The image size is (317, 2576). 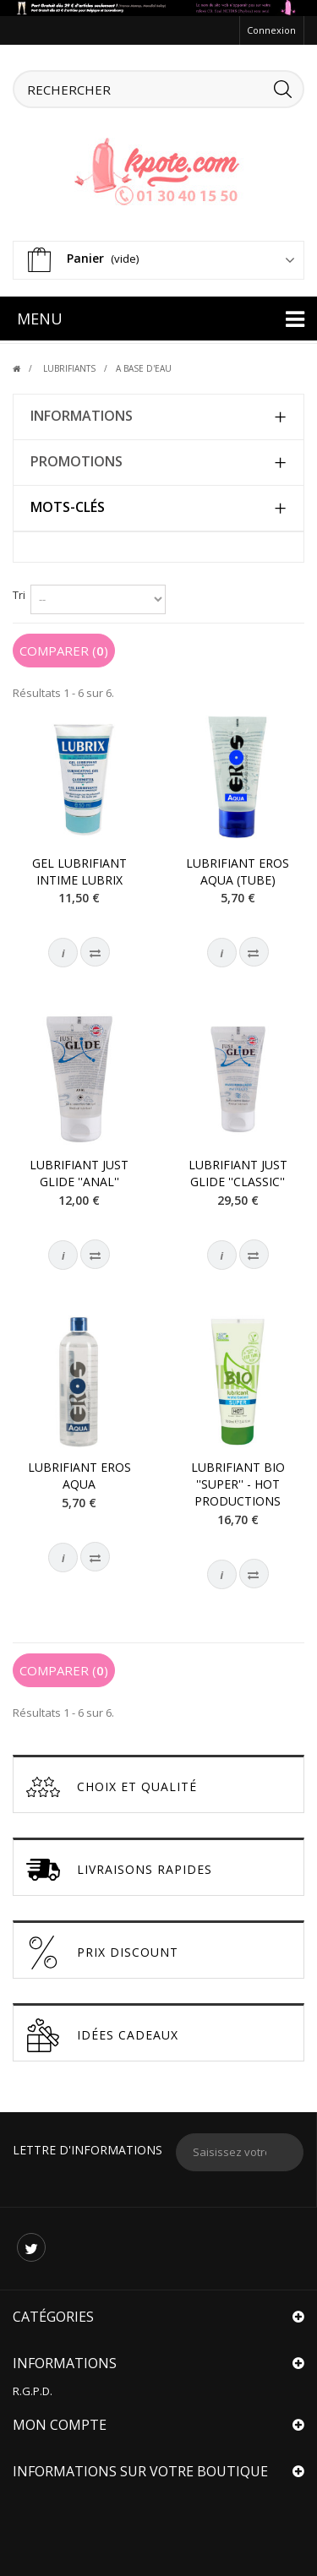 I want to click on Livraisons Rapides, so click(x=119, y=1870).